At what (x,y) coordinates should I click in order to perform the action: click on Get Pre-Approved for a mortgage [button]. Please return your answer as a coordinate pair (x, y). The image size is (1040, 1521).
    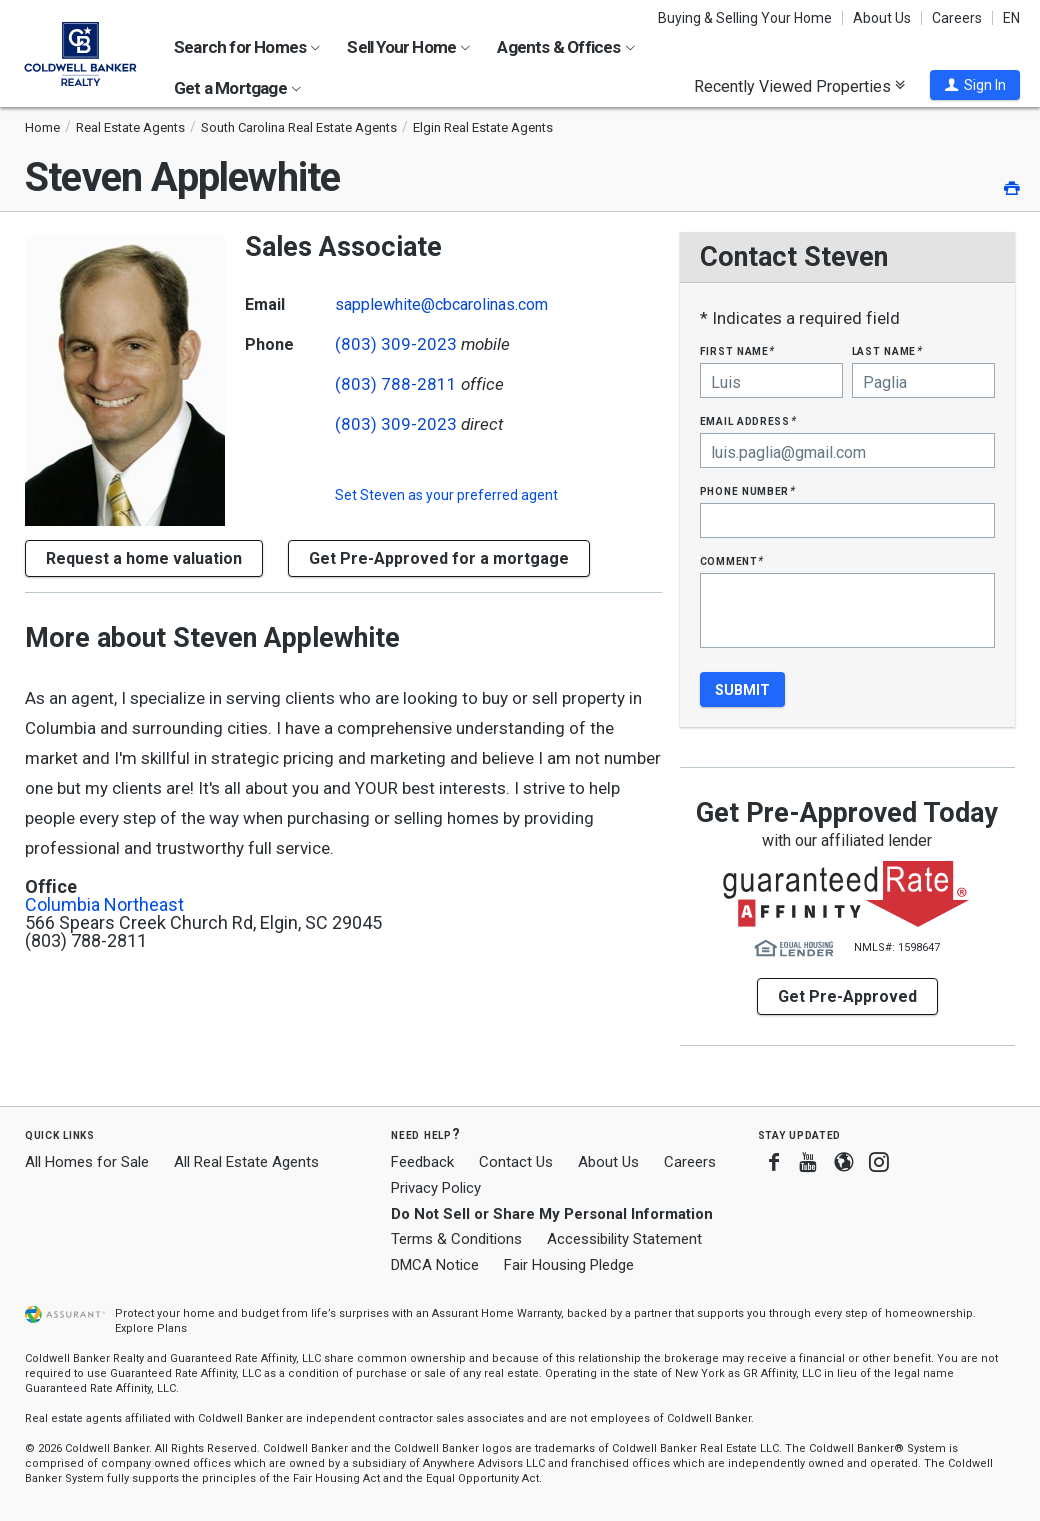
    Looking at the image, I should click on (439, 558).